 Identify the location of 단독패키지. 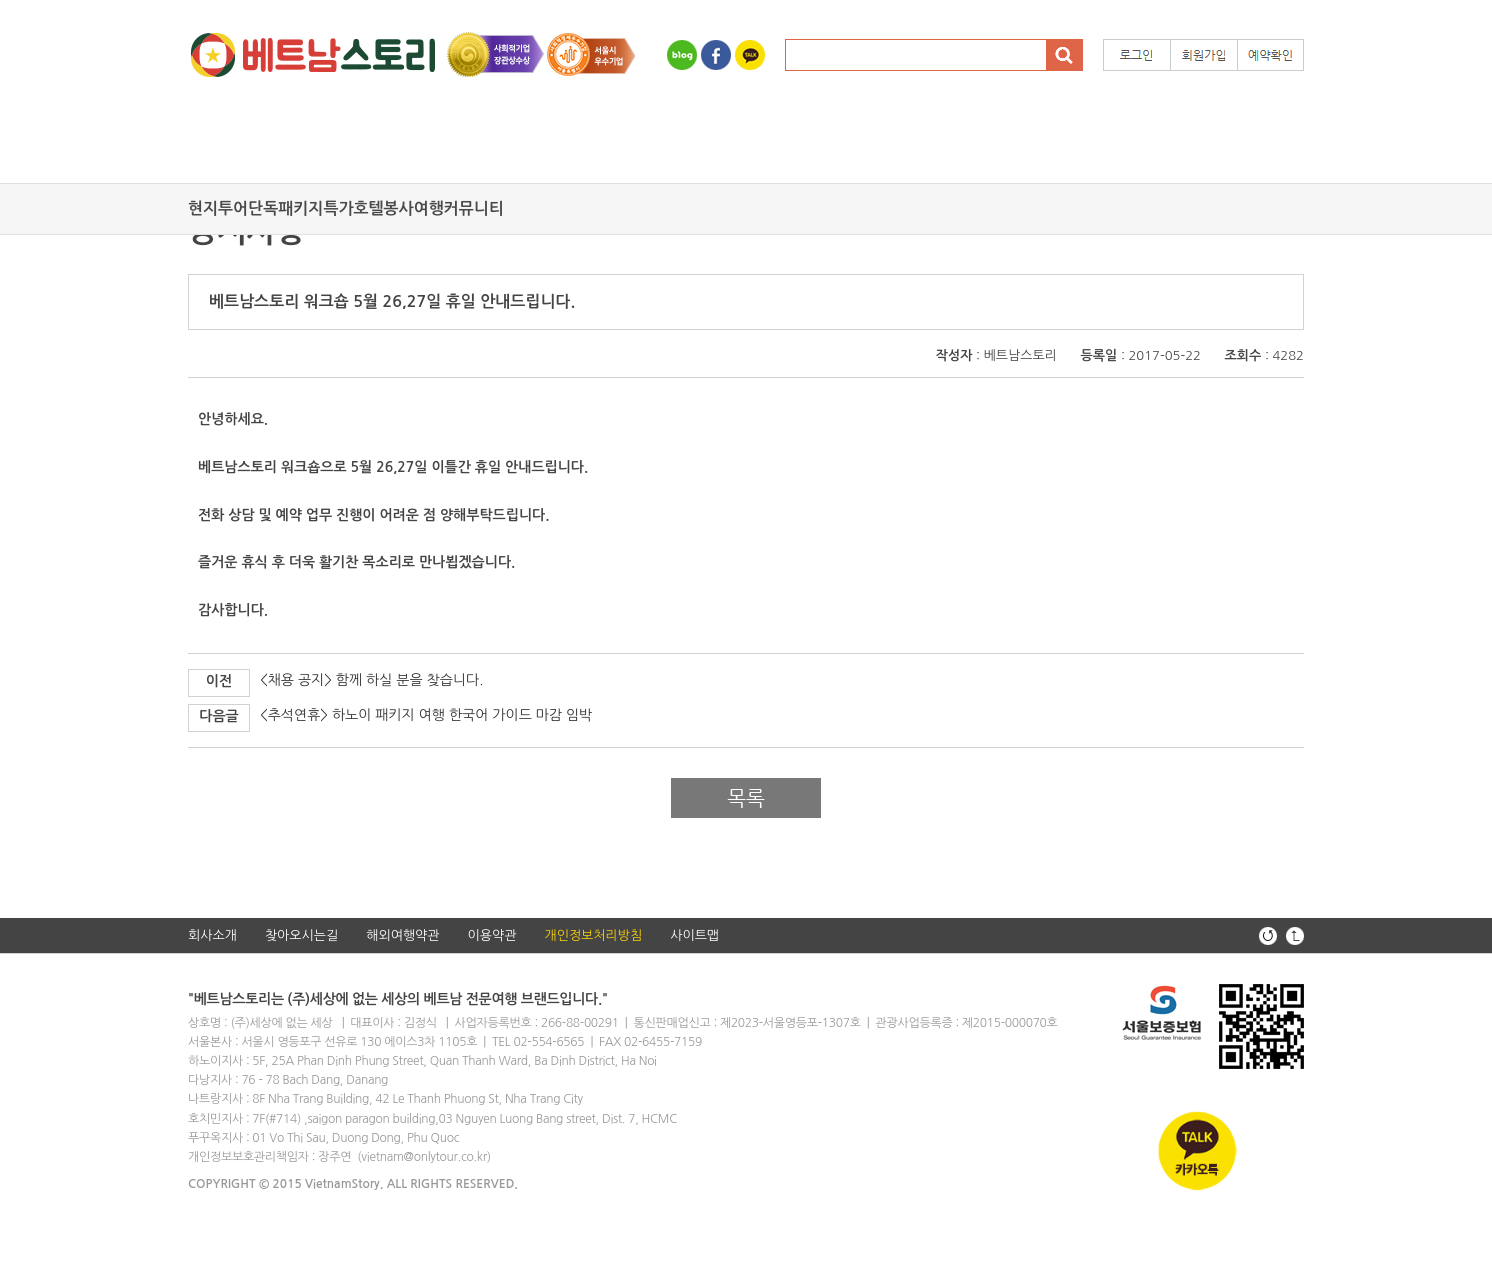
(285, 208).